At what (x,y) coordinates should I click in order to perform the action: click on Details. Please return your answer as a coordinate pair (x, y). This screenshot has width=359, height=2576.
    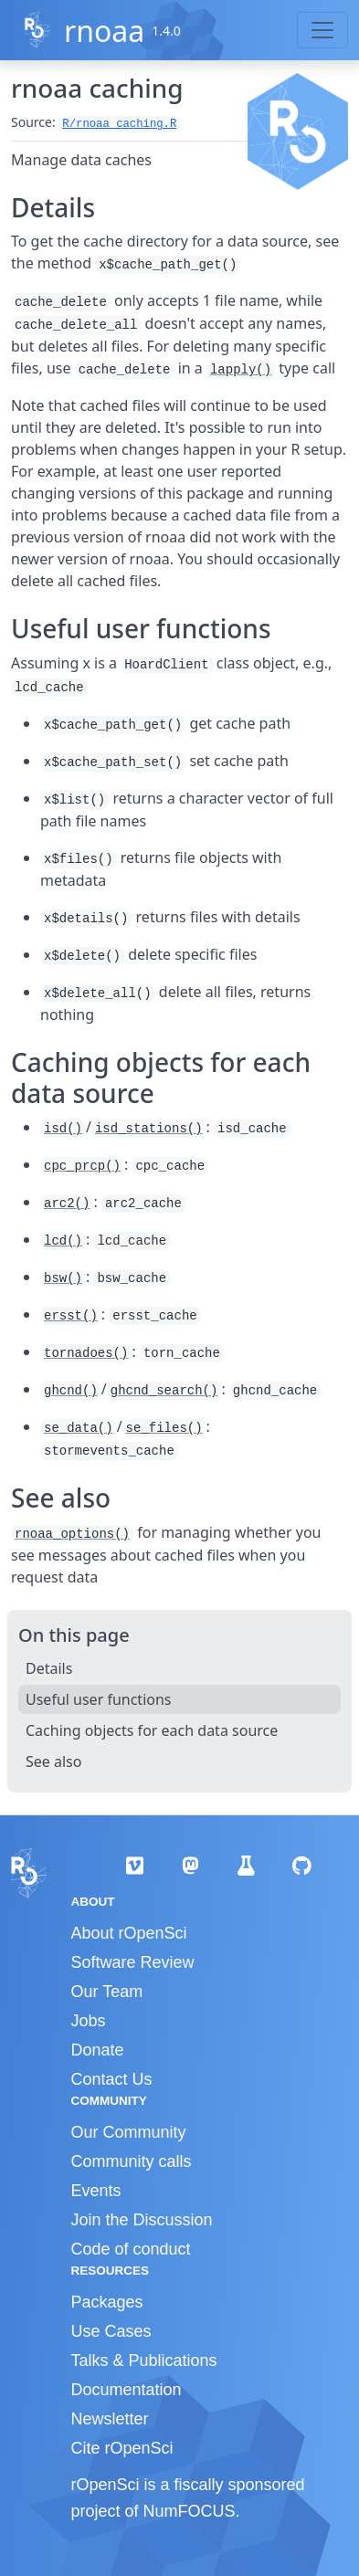
    Looking at the image, I should click on (49, 1668).